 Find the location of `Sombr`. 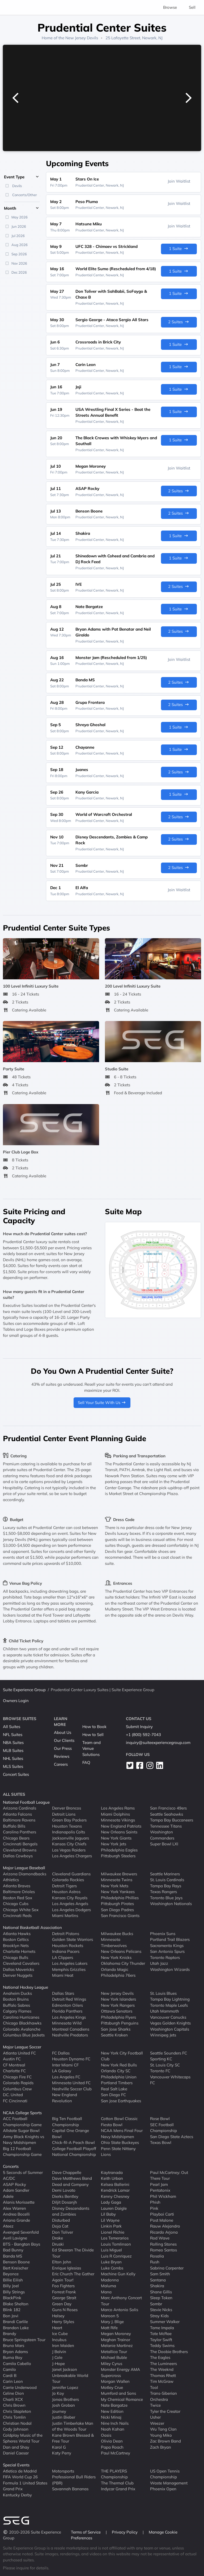

Sombr is located at coordinates (156, 2303).